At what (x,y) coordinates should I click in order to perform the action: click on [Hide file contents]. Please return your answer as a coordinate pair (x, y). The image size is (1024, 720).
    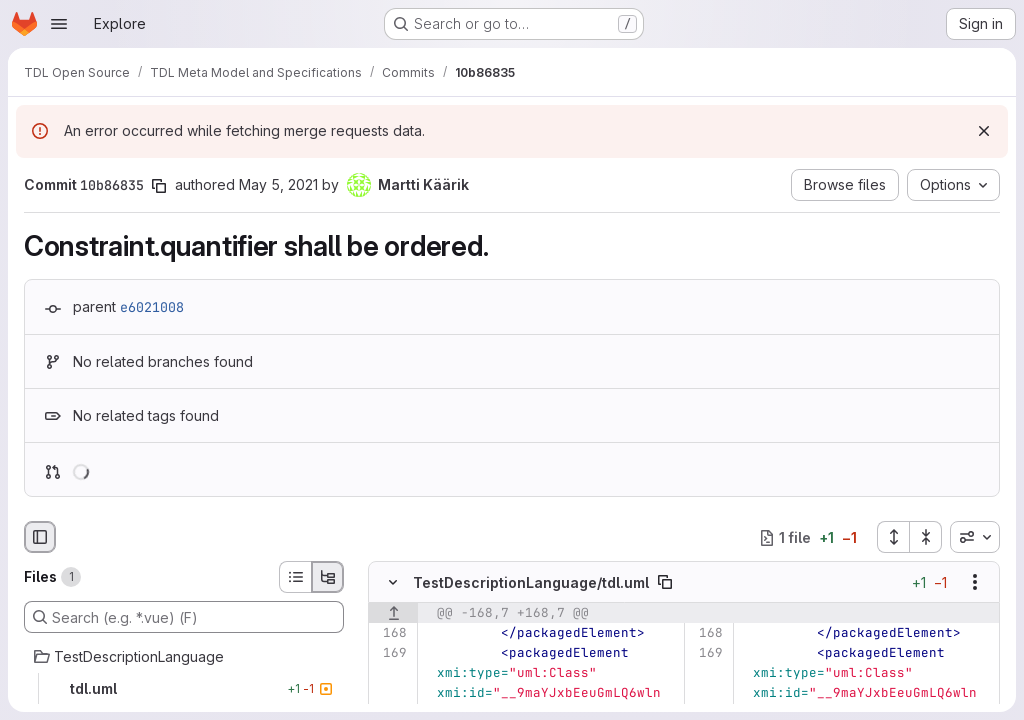
    Looking at the image, I should click on (393, 583).